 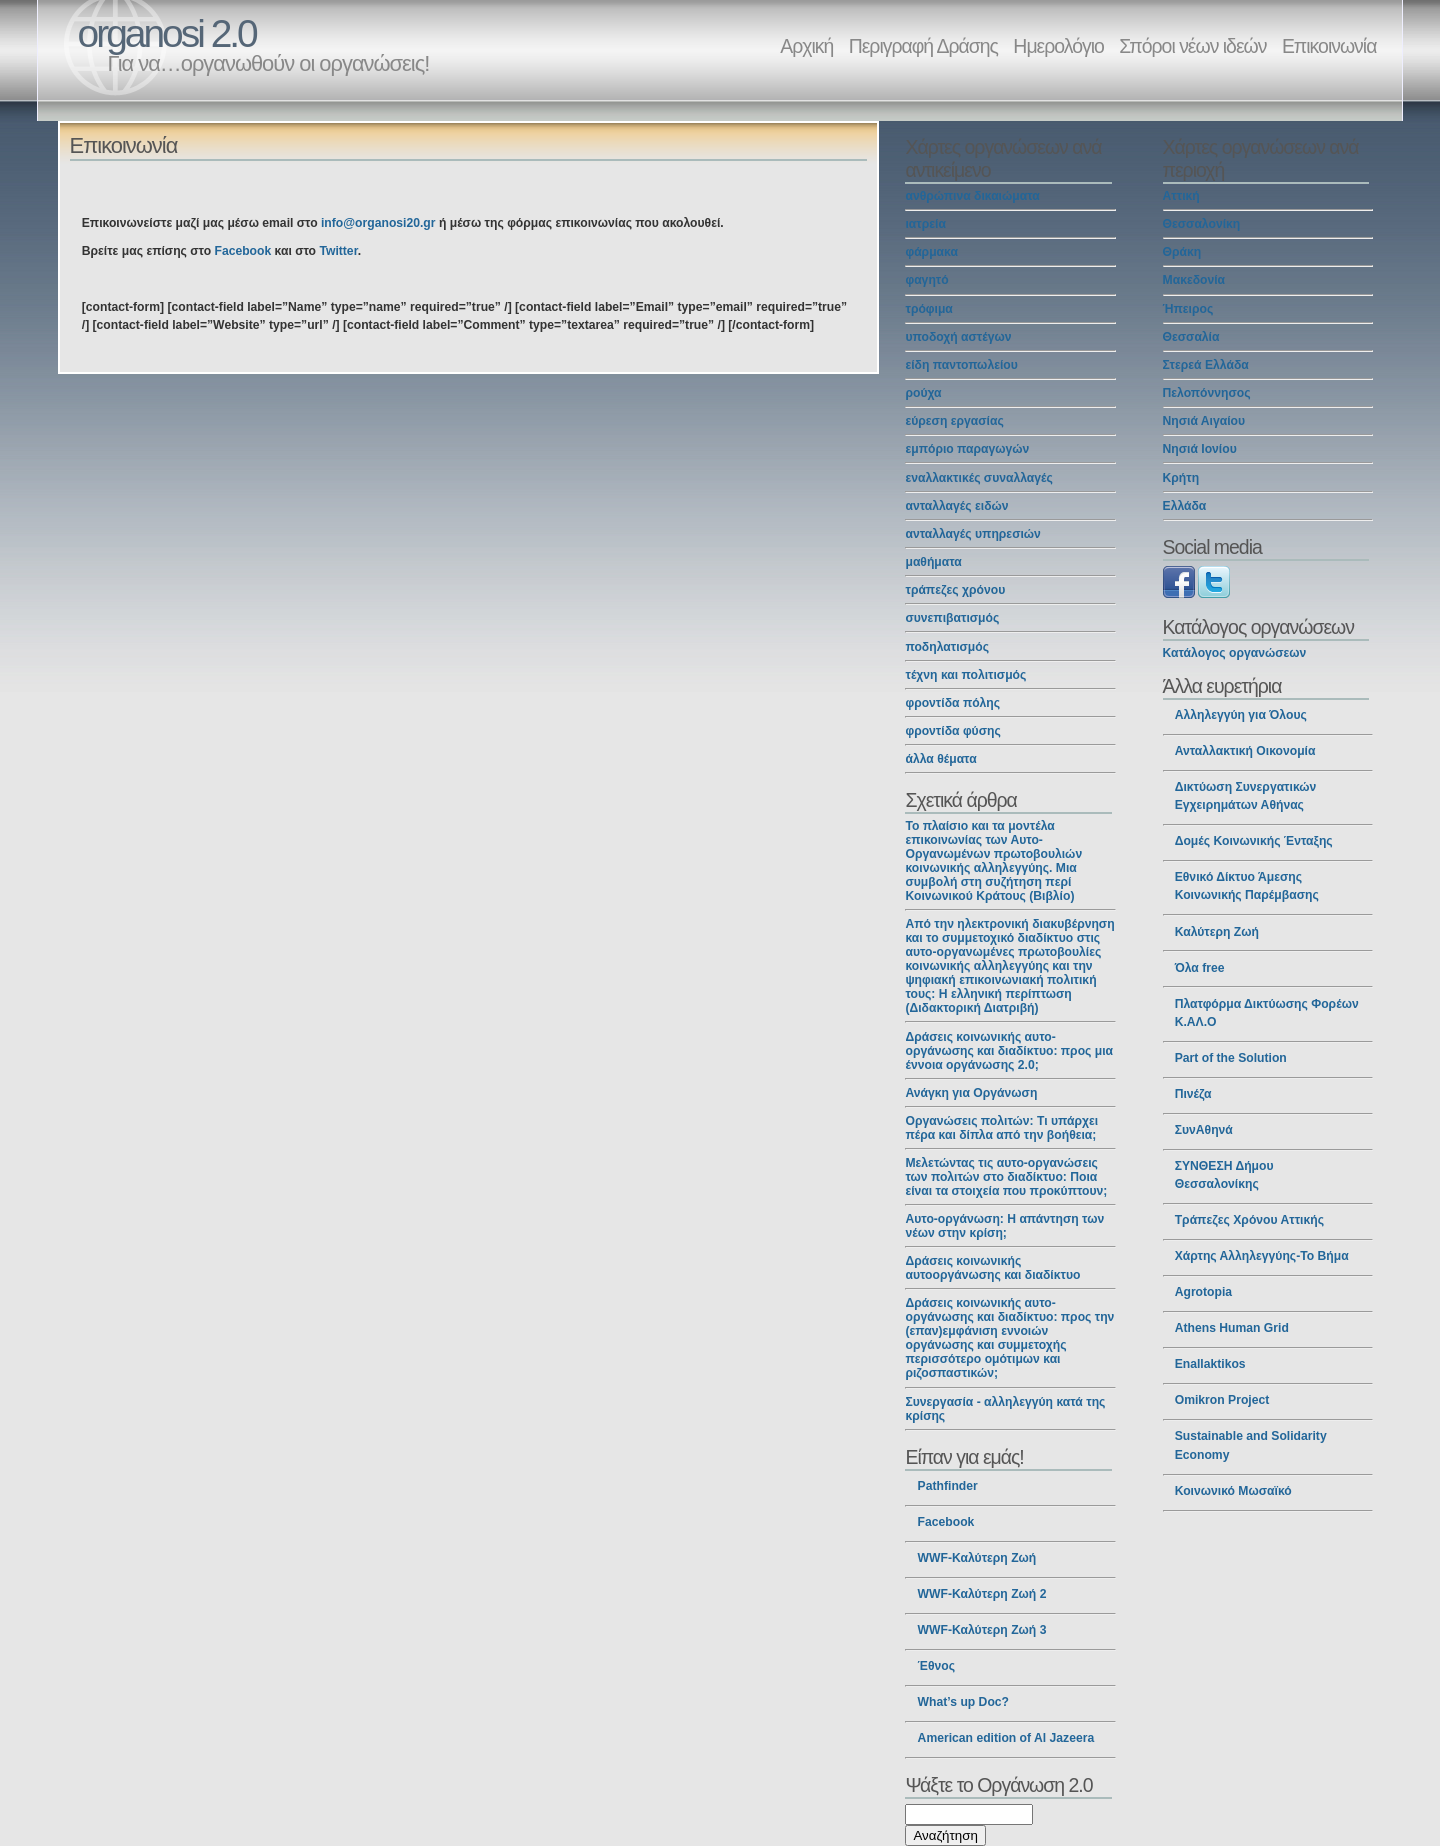 I want to click on φροντίδα πόλης, so click(x=952, y=703).